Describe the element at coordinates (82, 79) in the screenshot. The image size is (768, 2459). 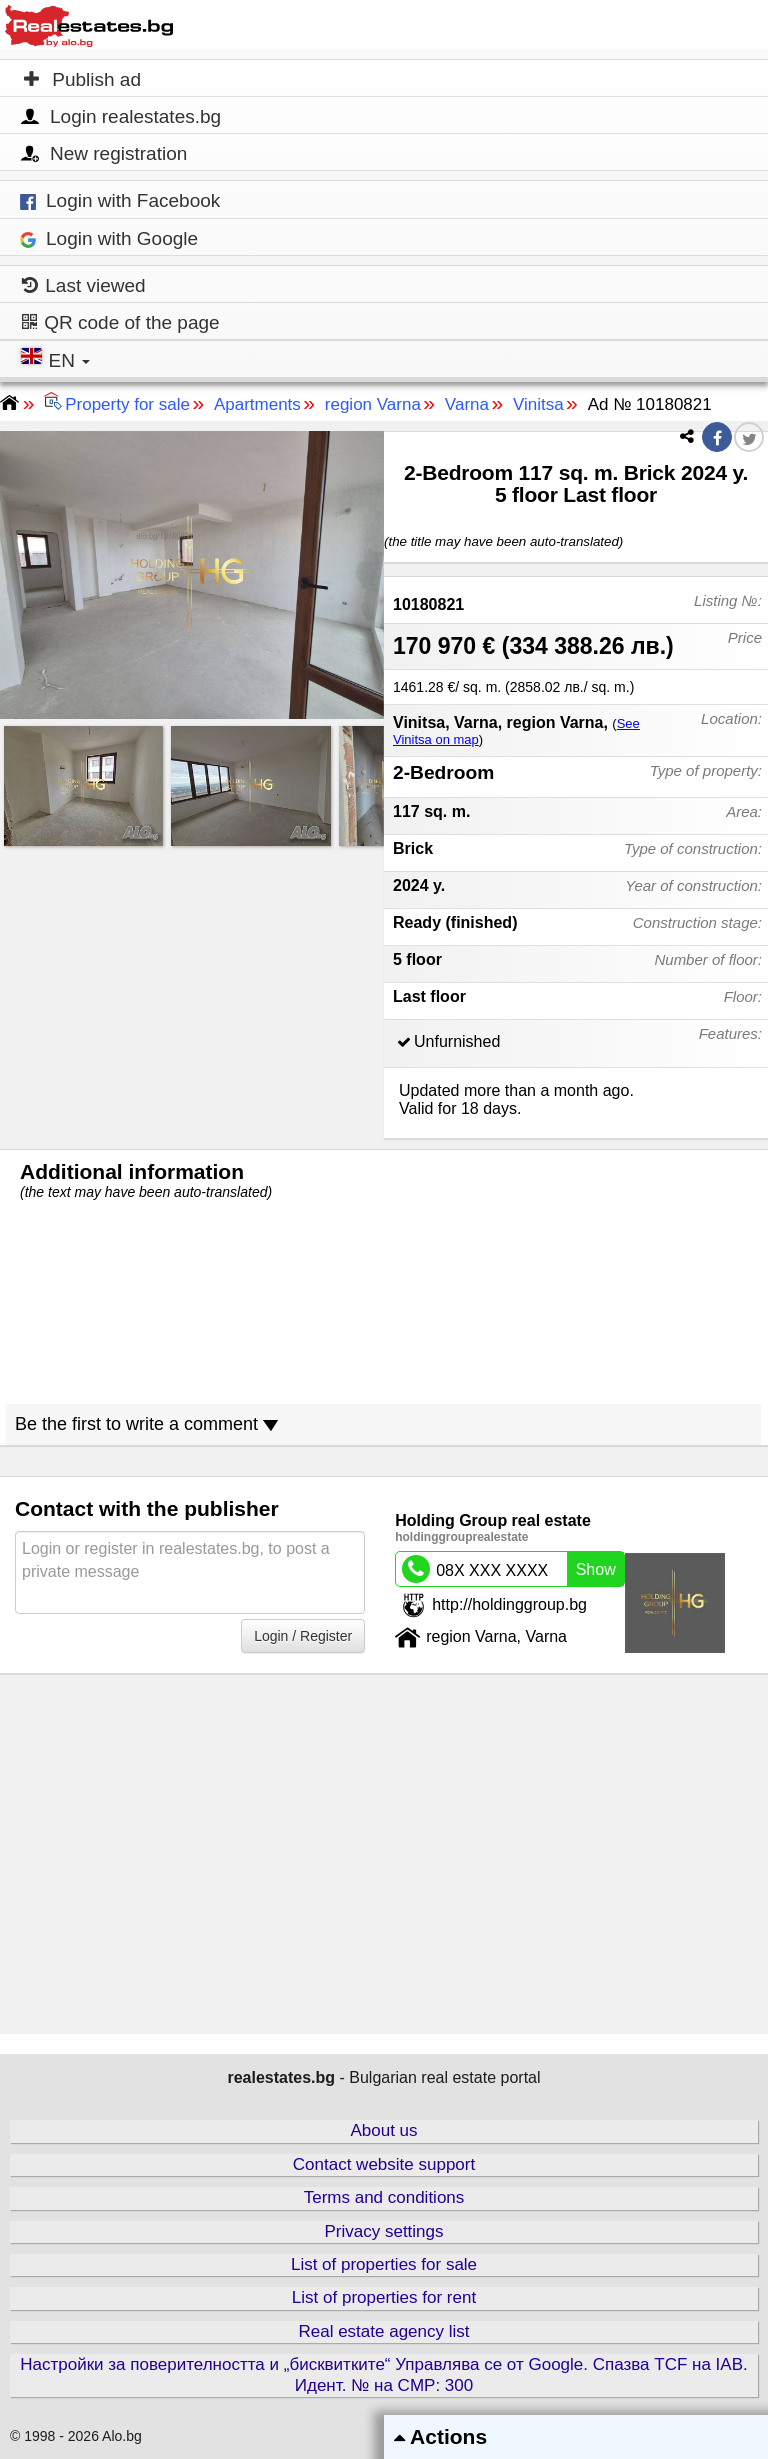
I see `Publish ad` at that location.